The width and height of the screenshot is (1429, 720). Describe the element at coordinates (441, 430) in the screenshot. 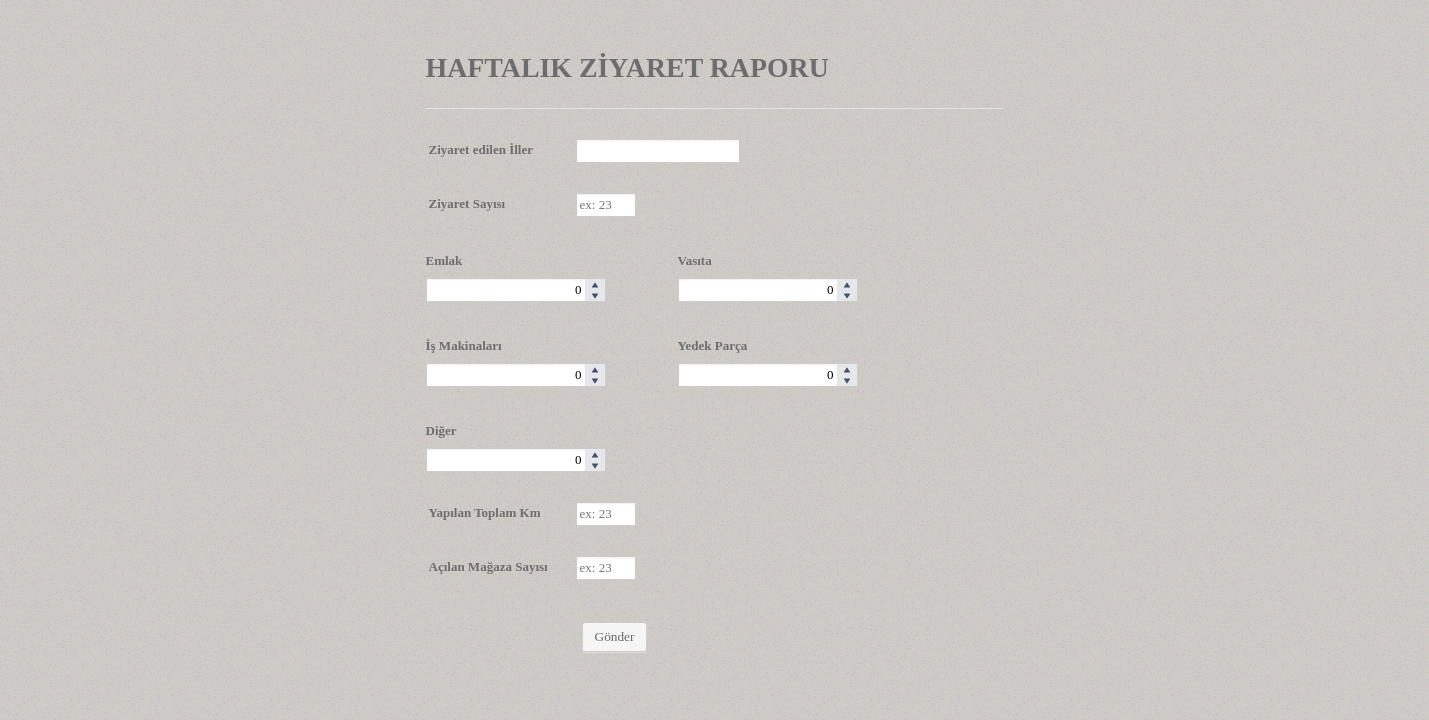

I see `Diğer` at that location.